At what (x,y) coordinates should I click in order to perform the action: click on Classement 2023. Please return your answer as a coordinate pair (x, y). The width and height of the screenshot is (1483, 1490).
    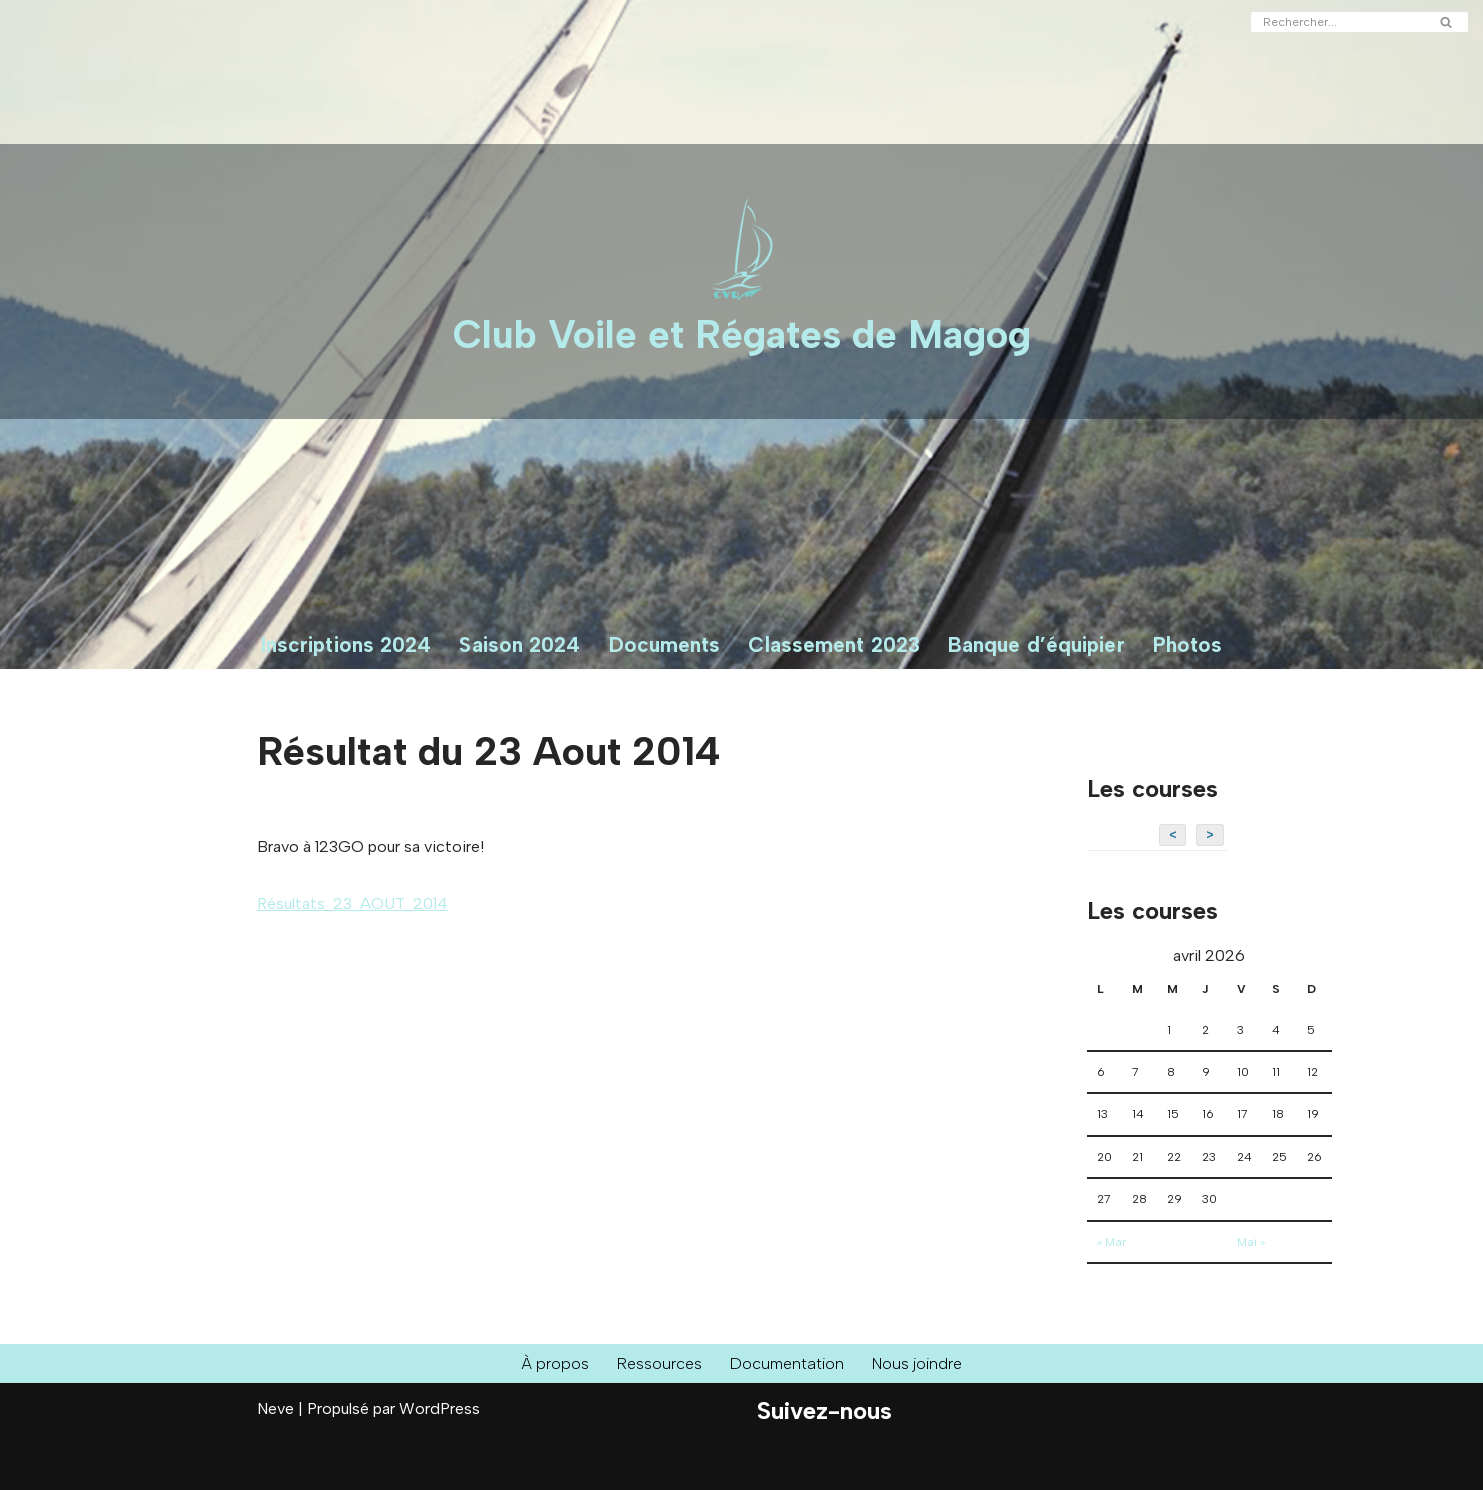
    Looking at the image, I should click on (834, 644).